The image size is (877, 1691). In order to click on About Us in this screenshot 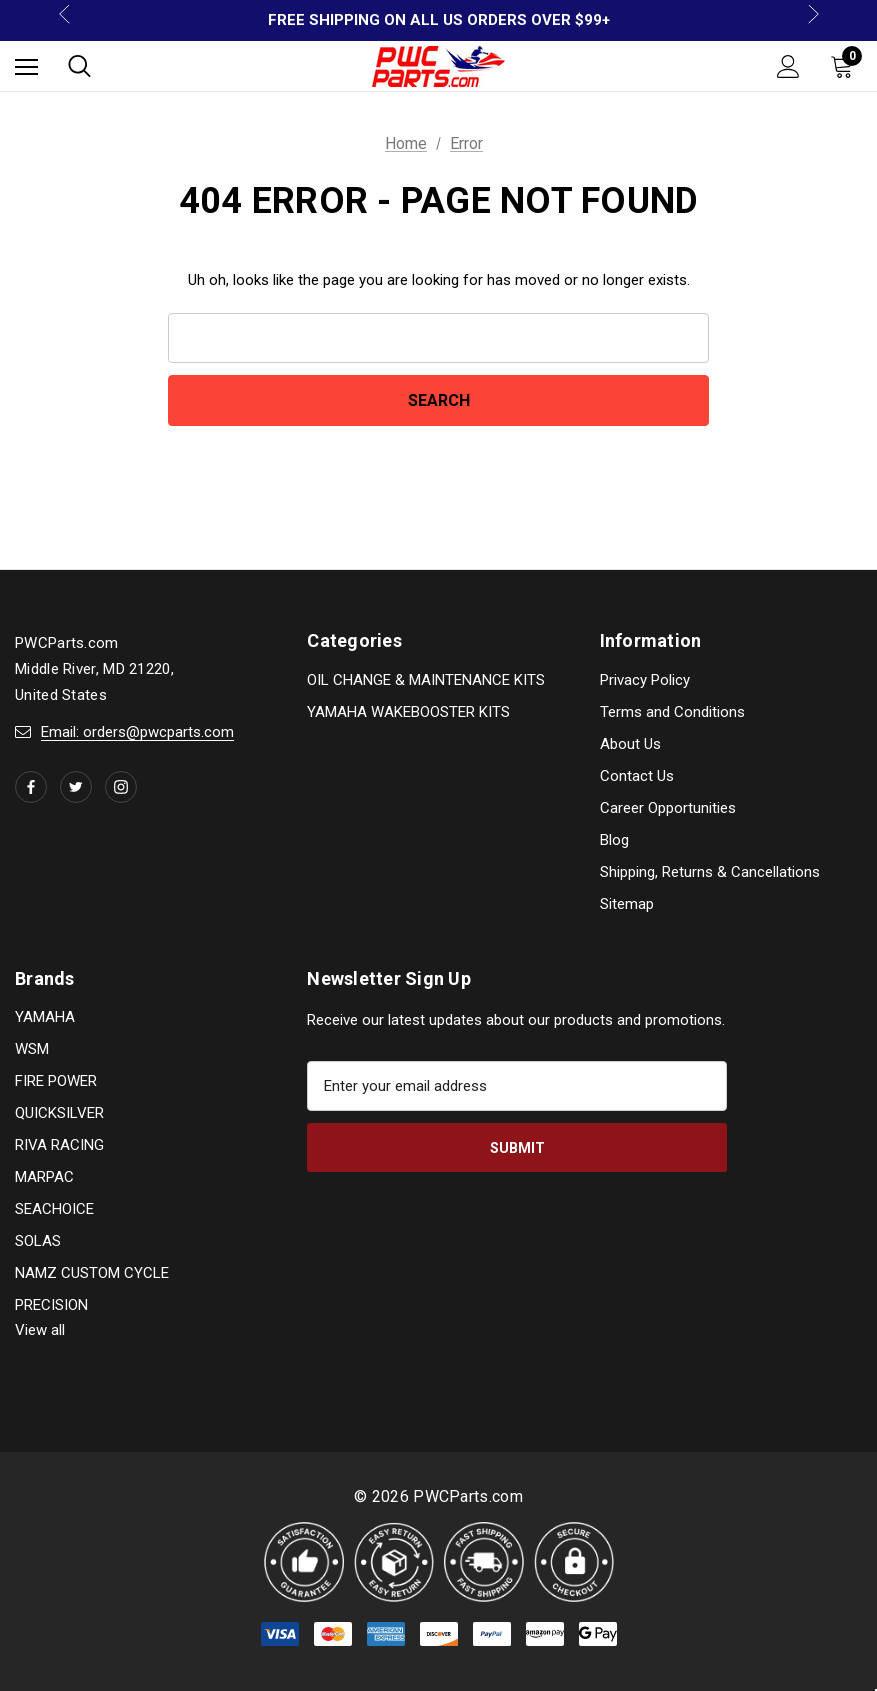, I will do `click(630, 744)`.